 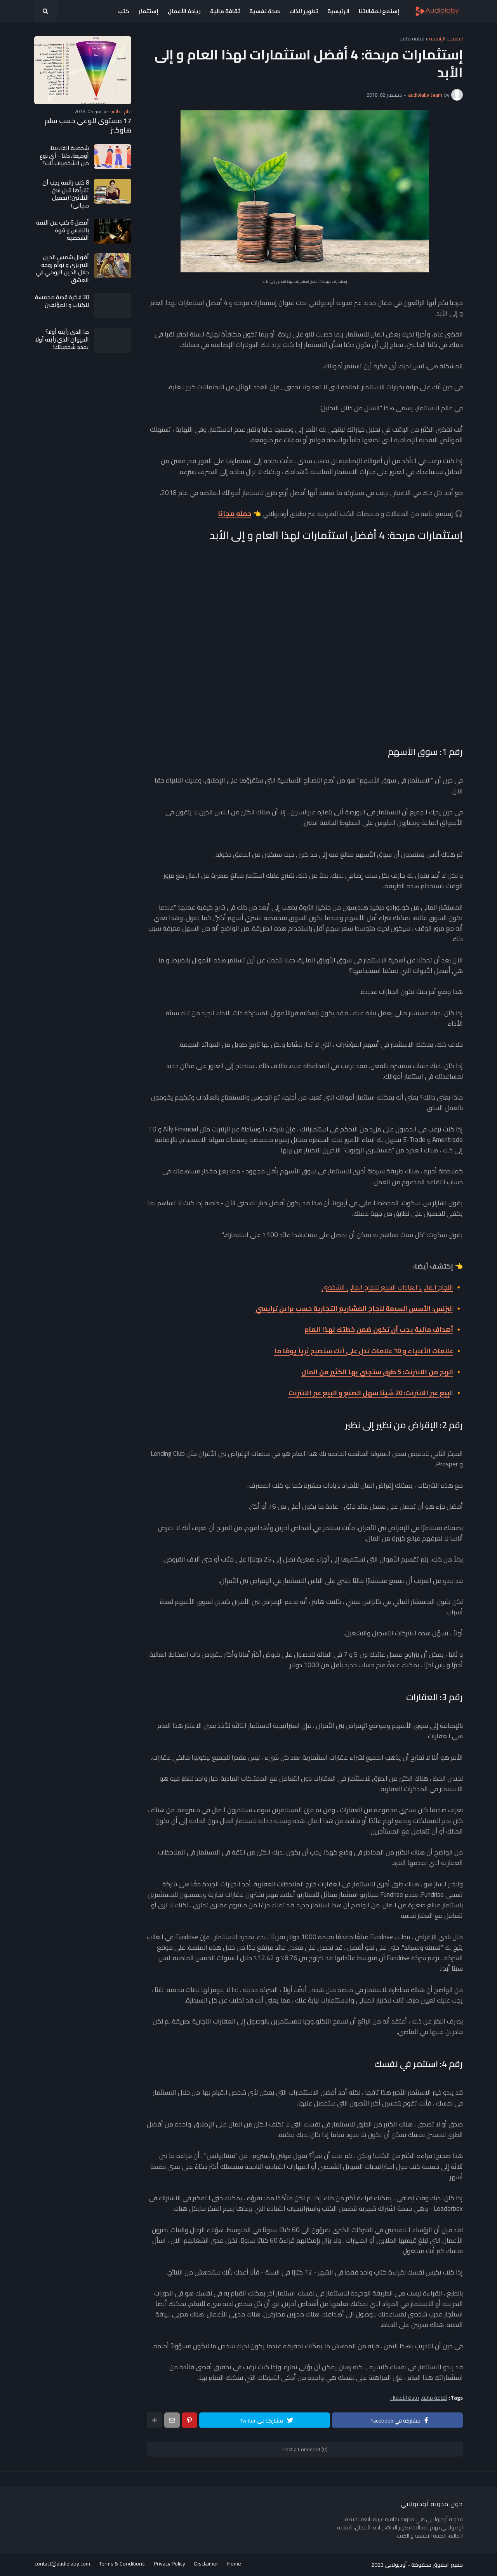 I want to click on تطوير الذات [menuitem], so click(x=303, y=11).